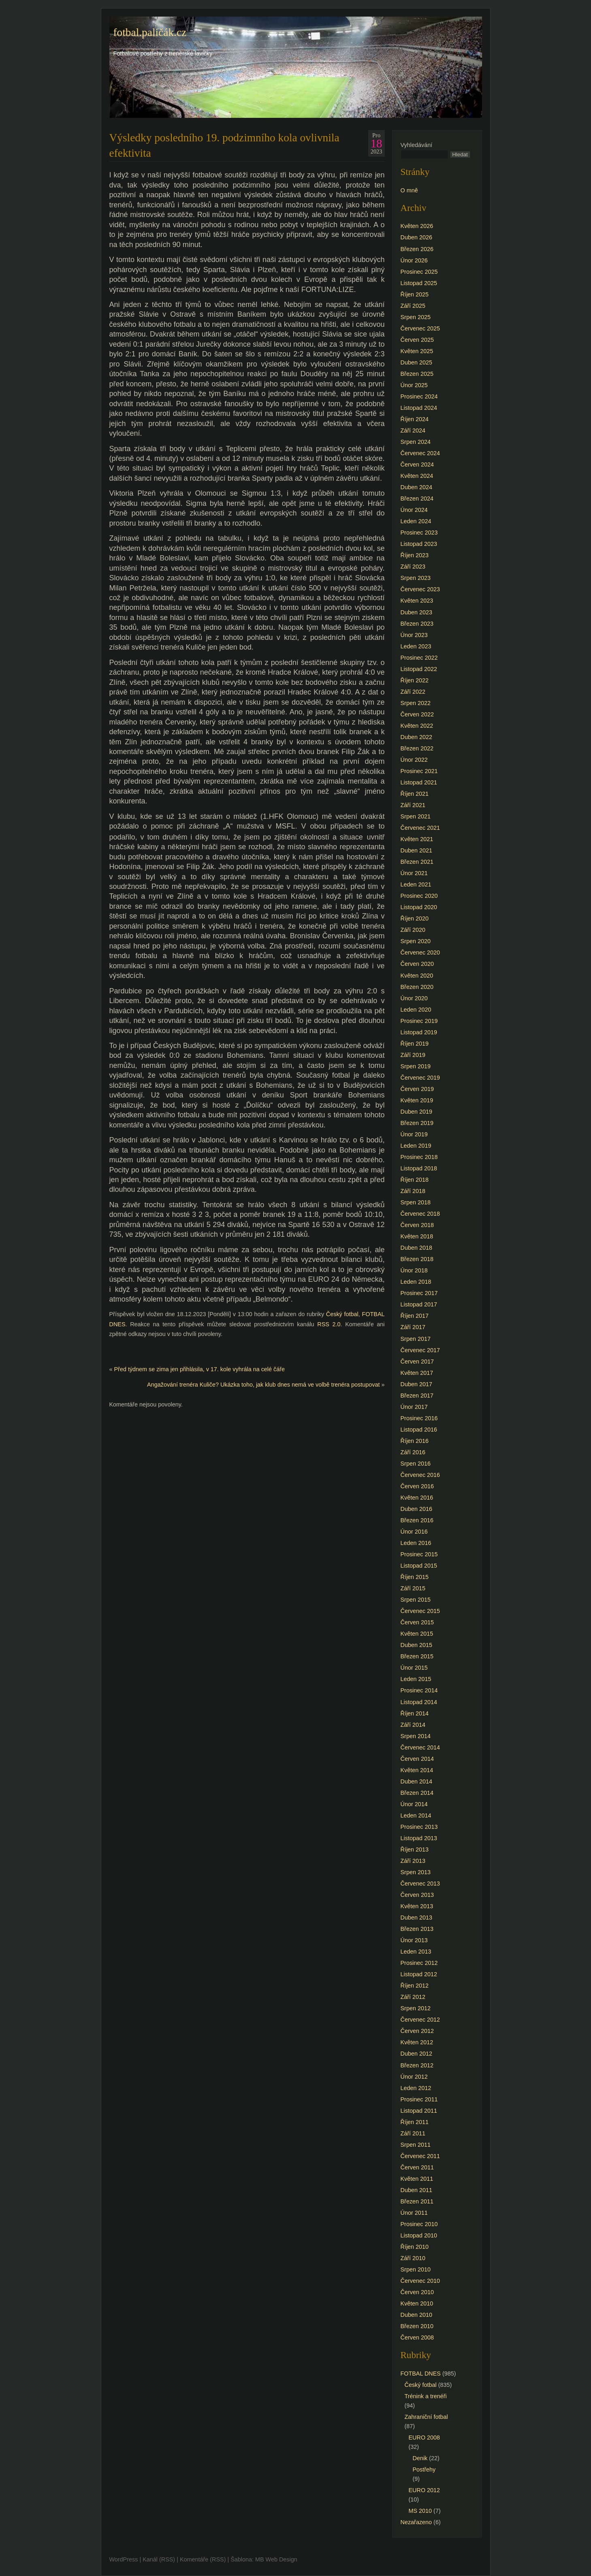 The height and width of the screenshot is (2576, 591). What do you see at coordinates (420, 1883) in the screenshot?
I see `Červenec 2013` at bounding box center [420, 1883].